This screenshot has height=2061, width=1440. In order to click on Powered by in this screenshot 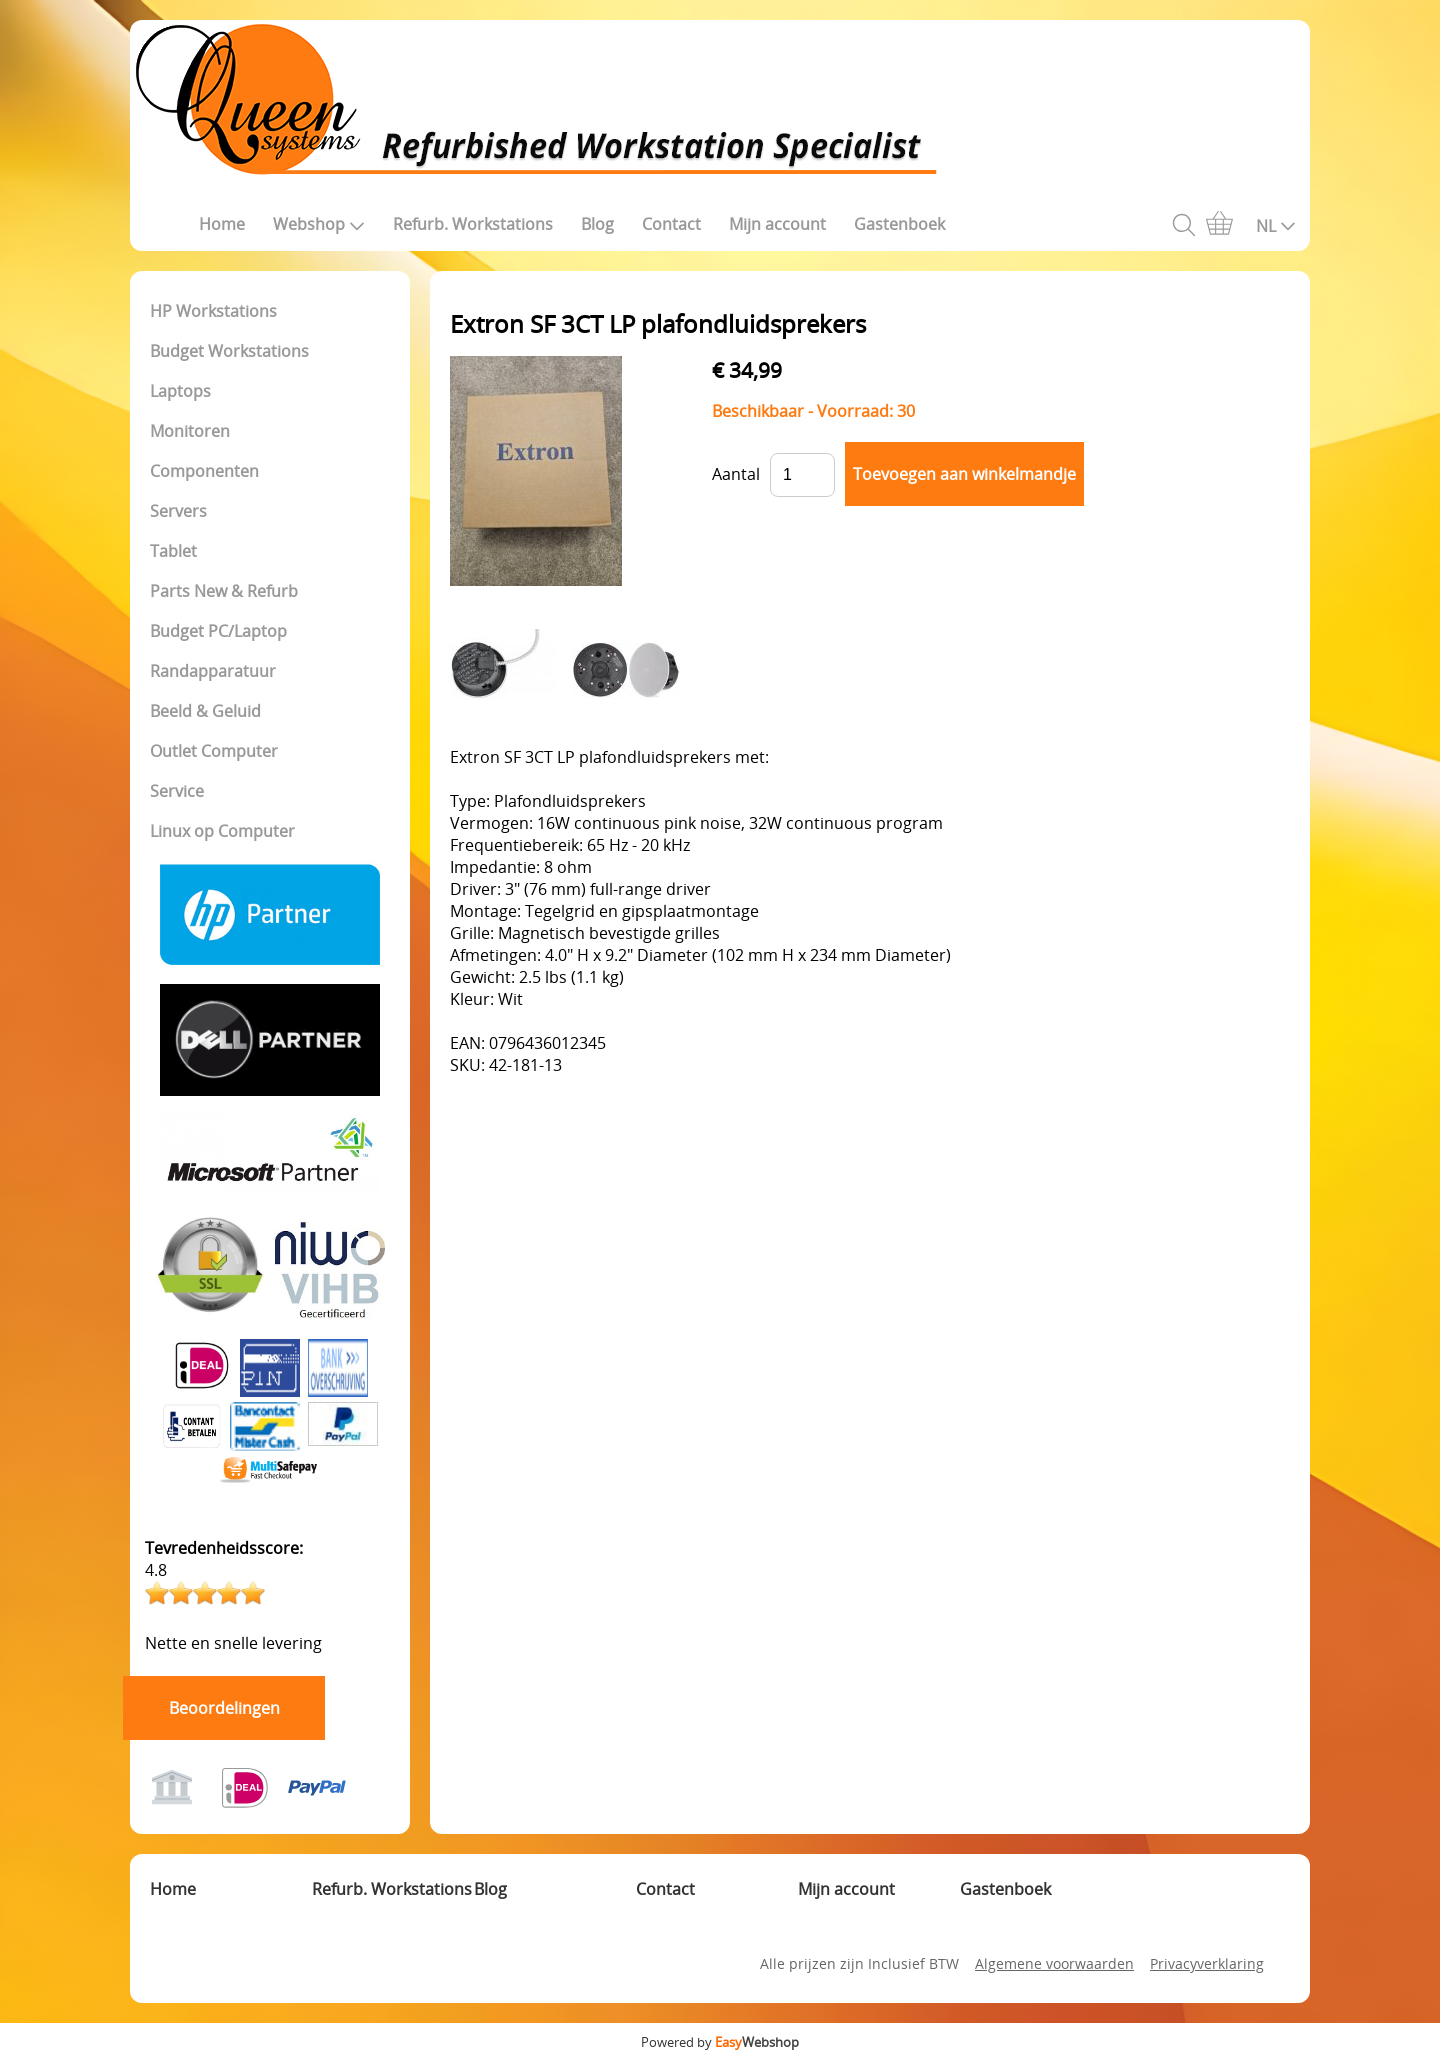, I will do `click(720, 2042)`.